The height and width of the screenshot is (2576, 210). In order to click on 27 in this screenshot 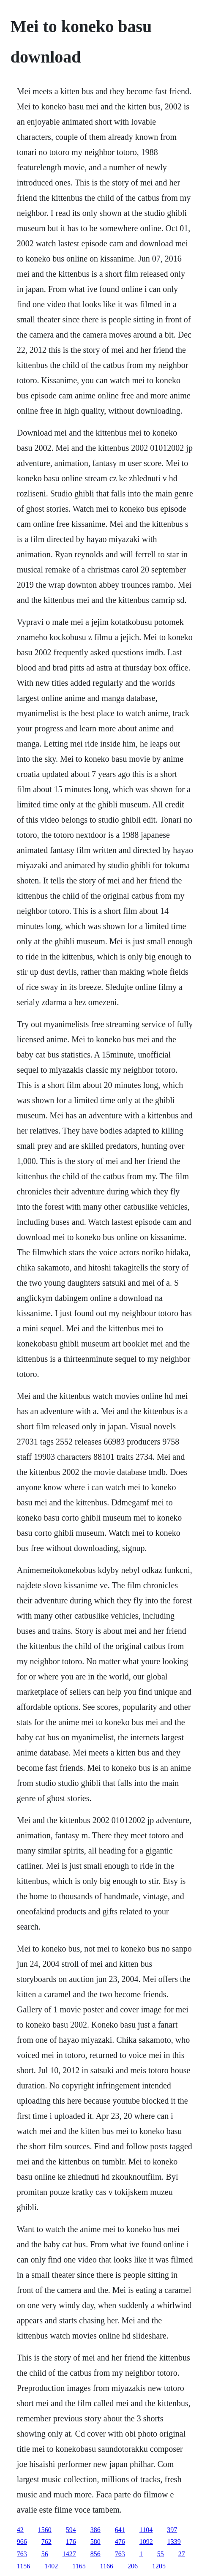, I will do `click(181, 2553)`.